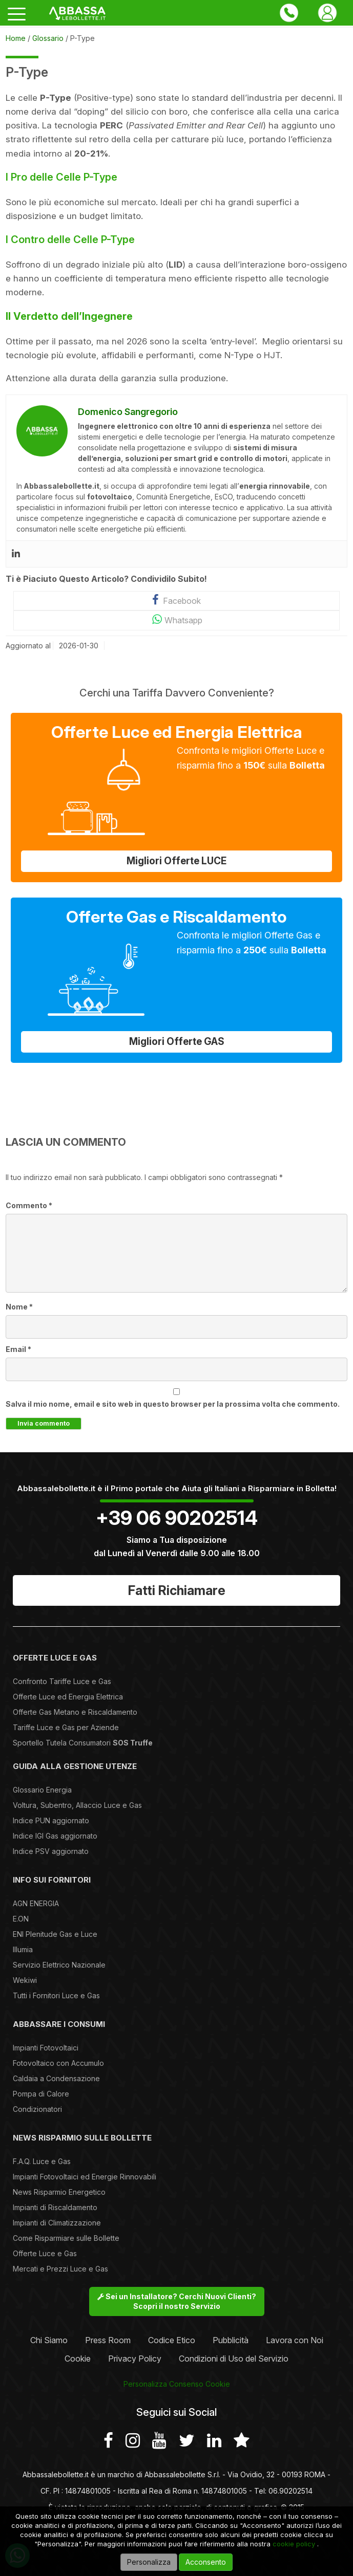 Image resolution: width=353 pixels, height=2576 pixels. I want to click on Acconsento, so click(205, 2562).